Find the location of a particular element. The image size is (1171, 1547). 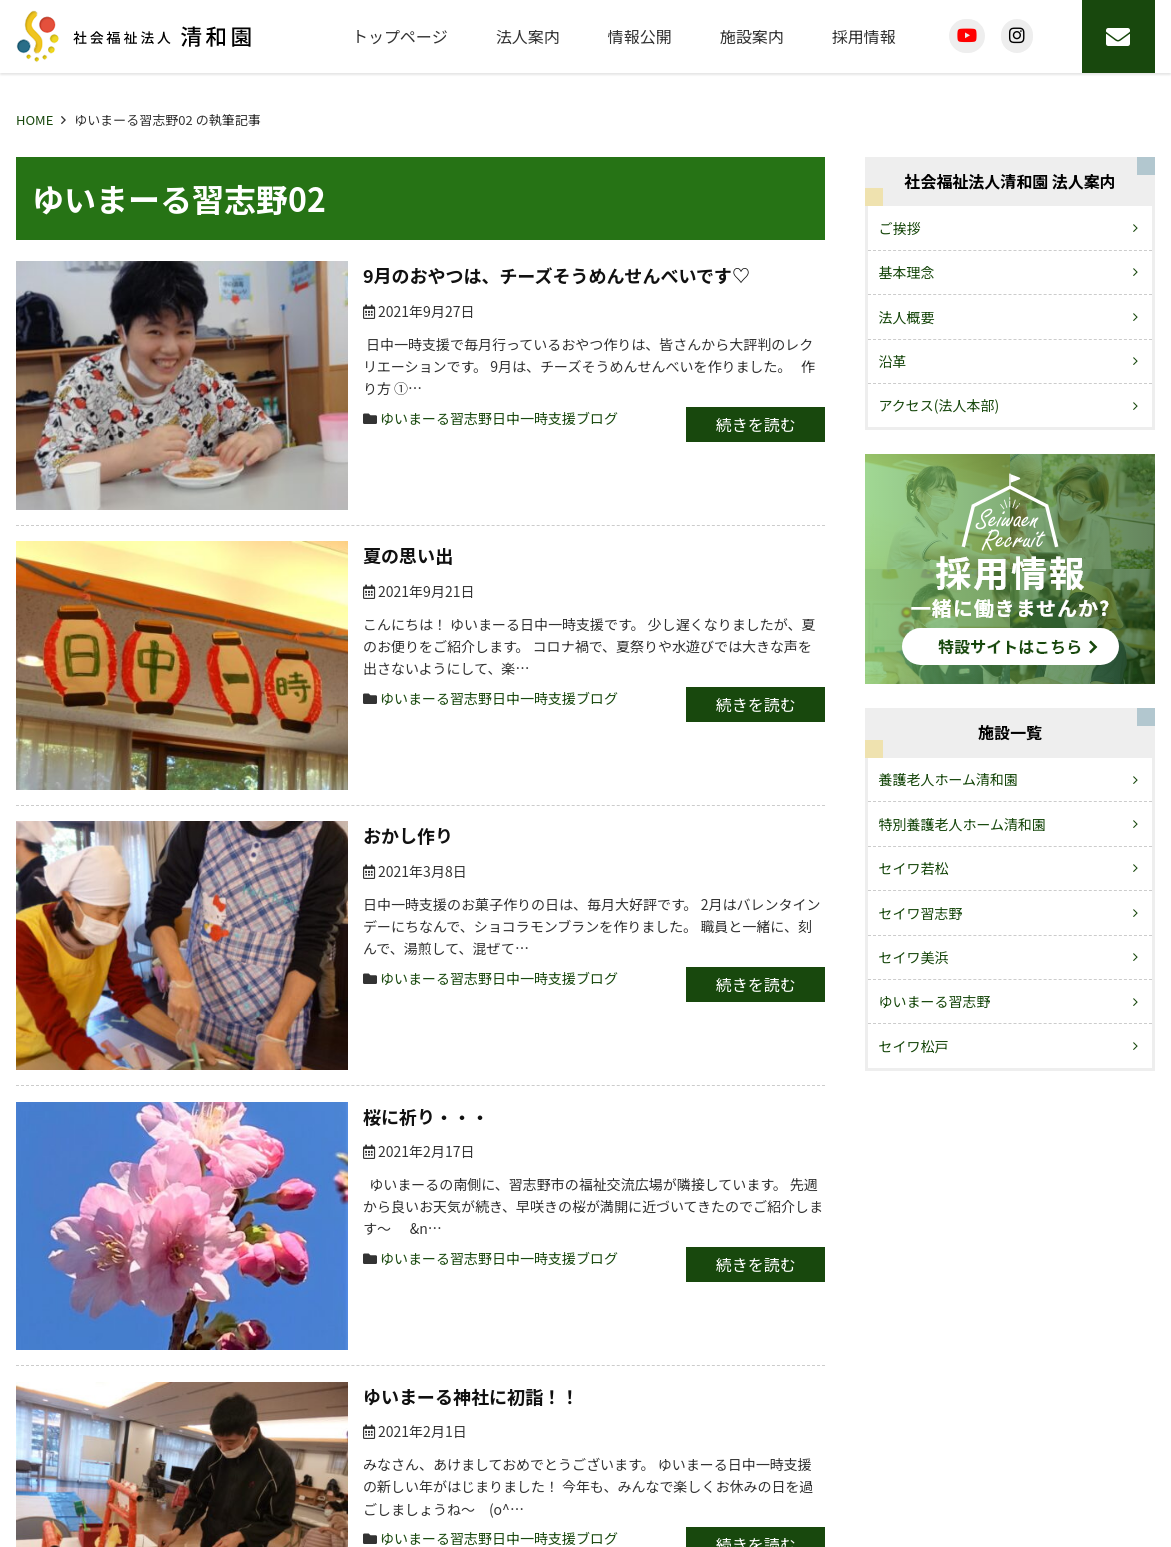

特別養護老人ホーム清和園 is located at coordinates (963, 824).